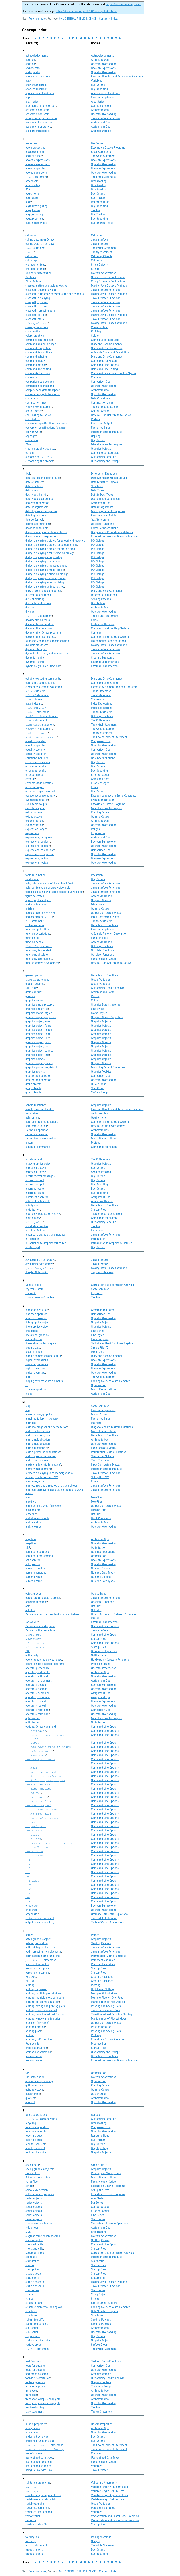 This screenshot has width=180, height=2576. I want to click on Command Syntax and Function Syntax, so click(113, 373).